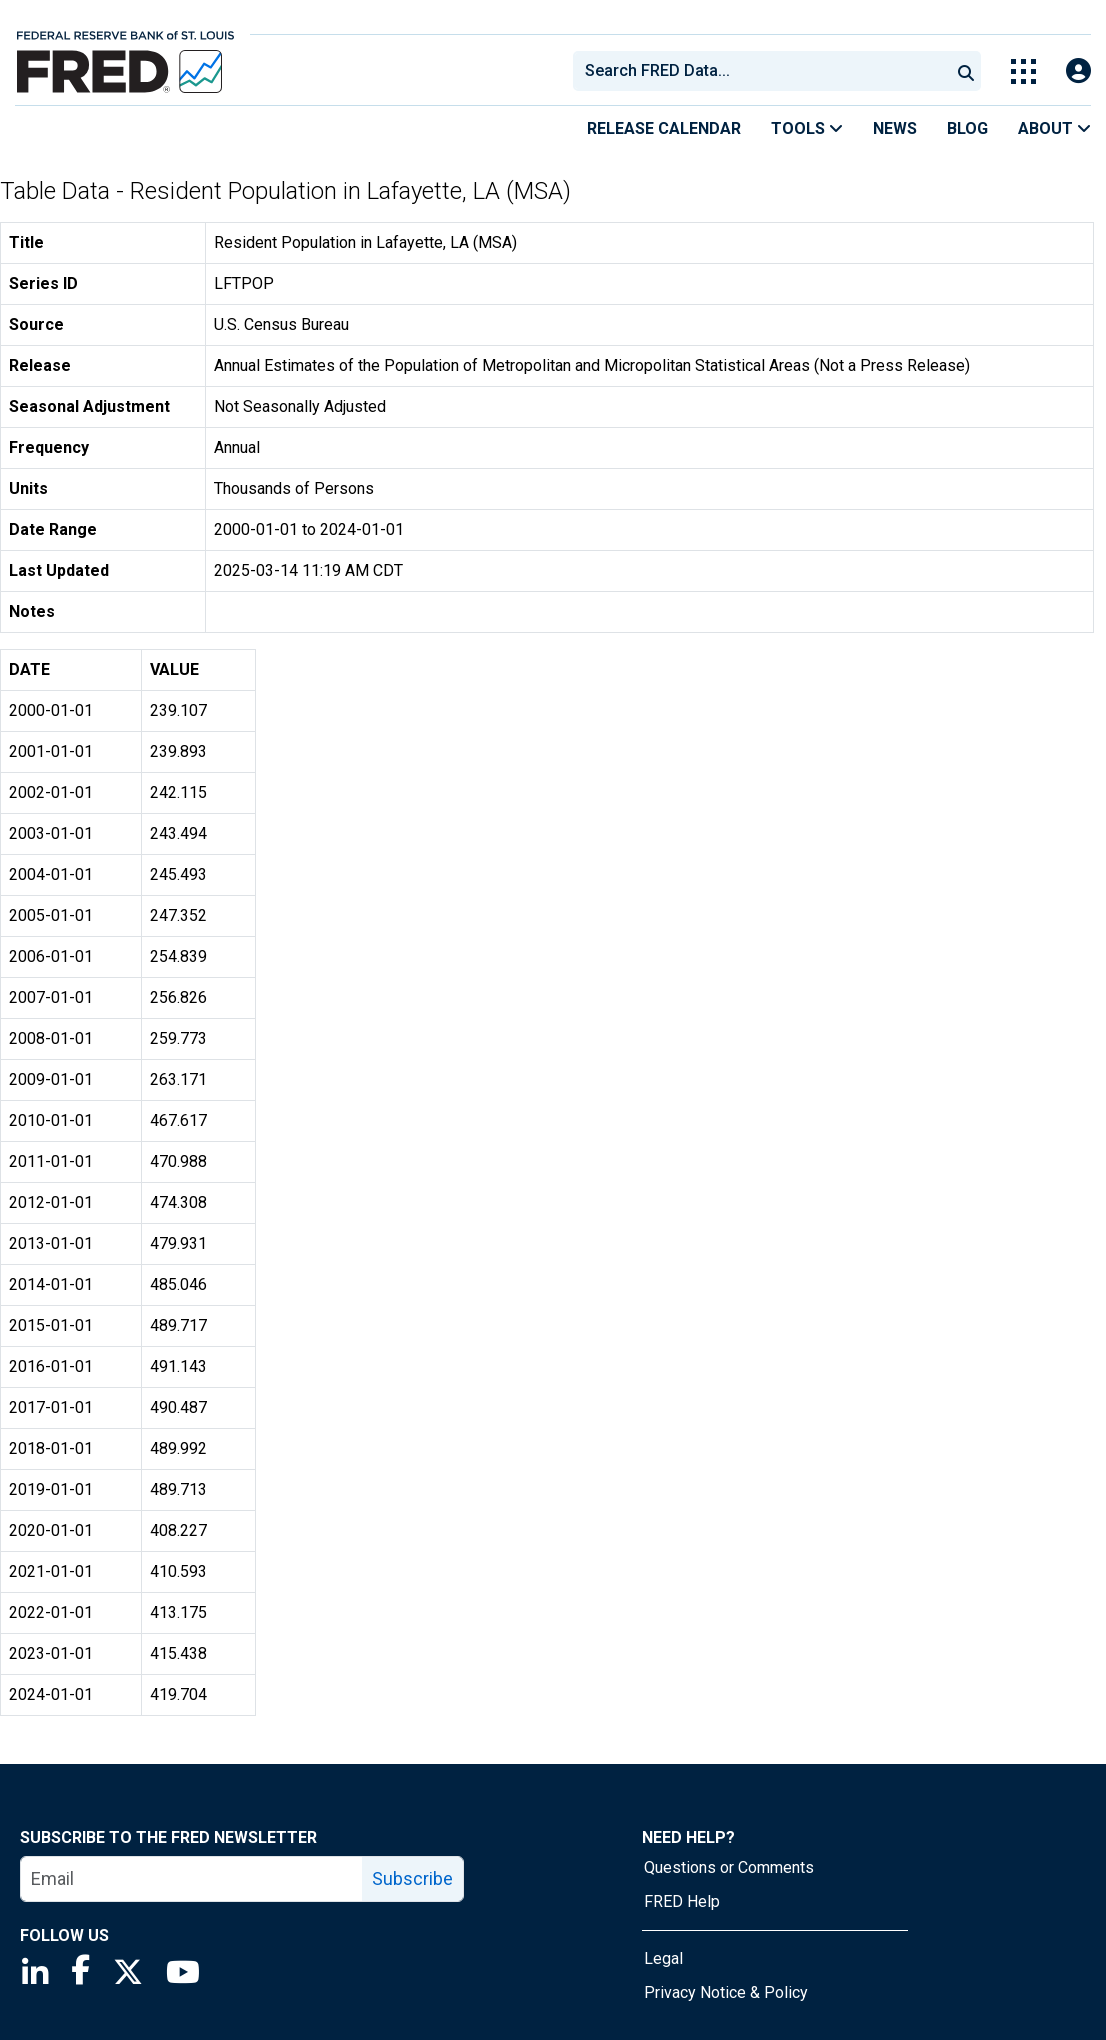  What do you see at coordinates (729, 1867) in the screenshot?
I see `Questions or Comments` at bounding box center [729, 1867].